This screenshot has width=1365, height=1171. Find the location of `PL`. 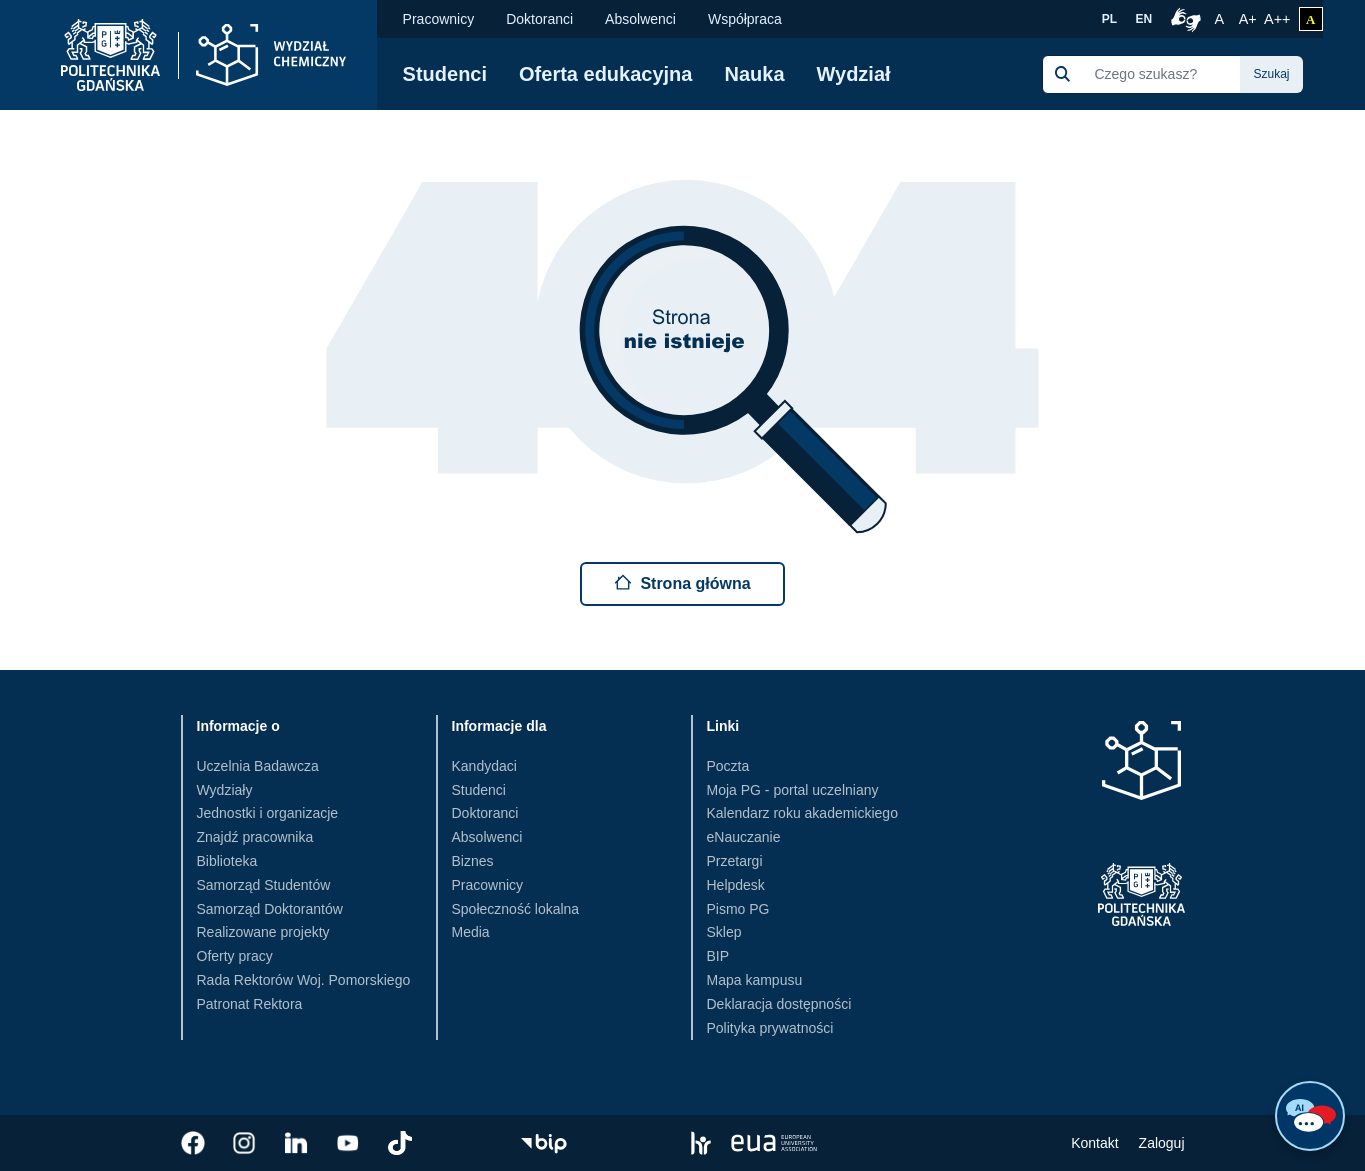

PL is located at coordinates (1109, 19).